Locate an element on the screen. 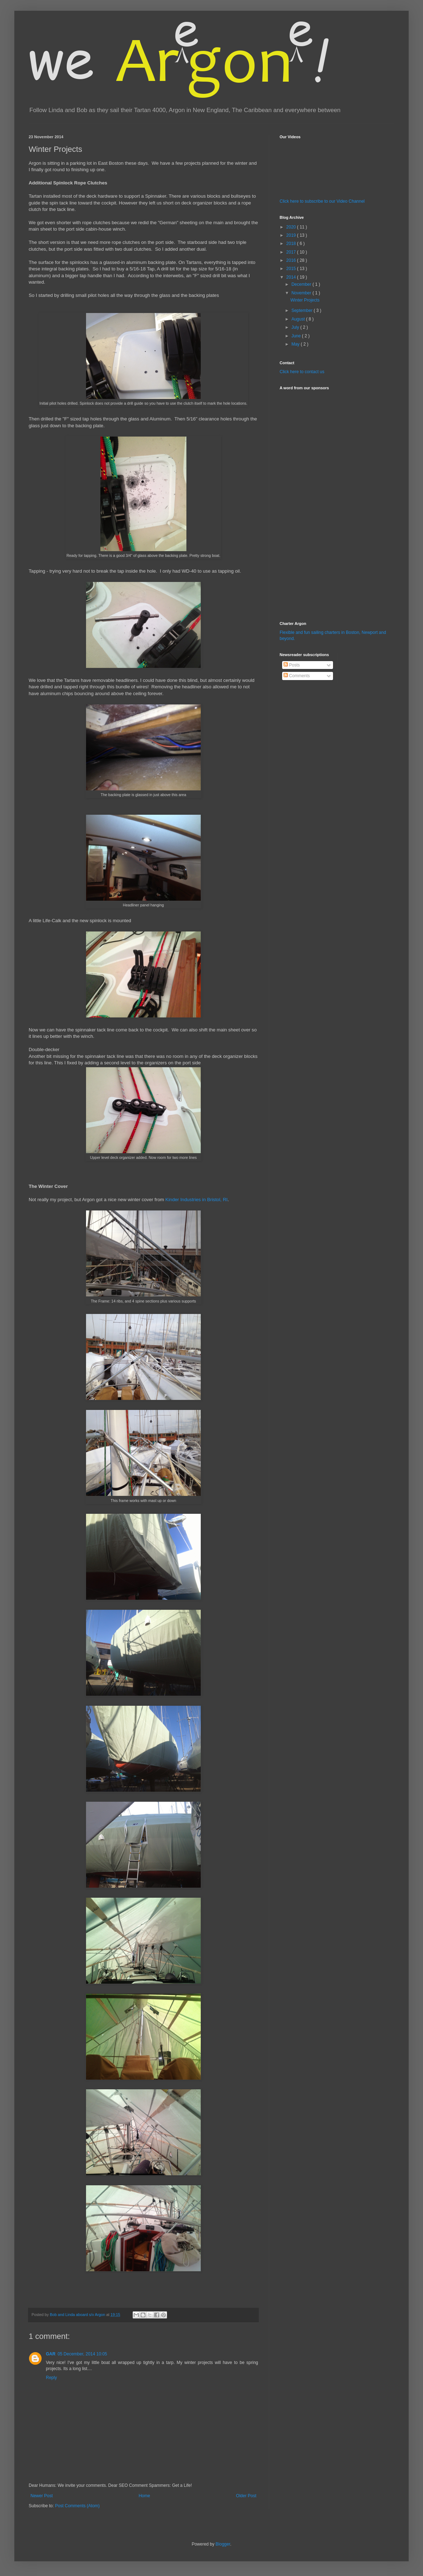 This screenshot has height=2576, width=423. Click here to subscribe to our Video Channel is located at coordinates (322, 201).